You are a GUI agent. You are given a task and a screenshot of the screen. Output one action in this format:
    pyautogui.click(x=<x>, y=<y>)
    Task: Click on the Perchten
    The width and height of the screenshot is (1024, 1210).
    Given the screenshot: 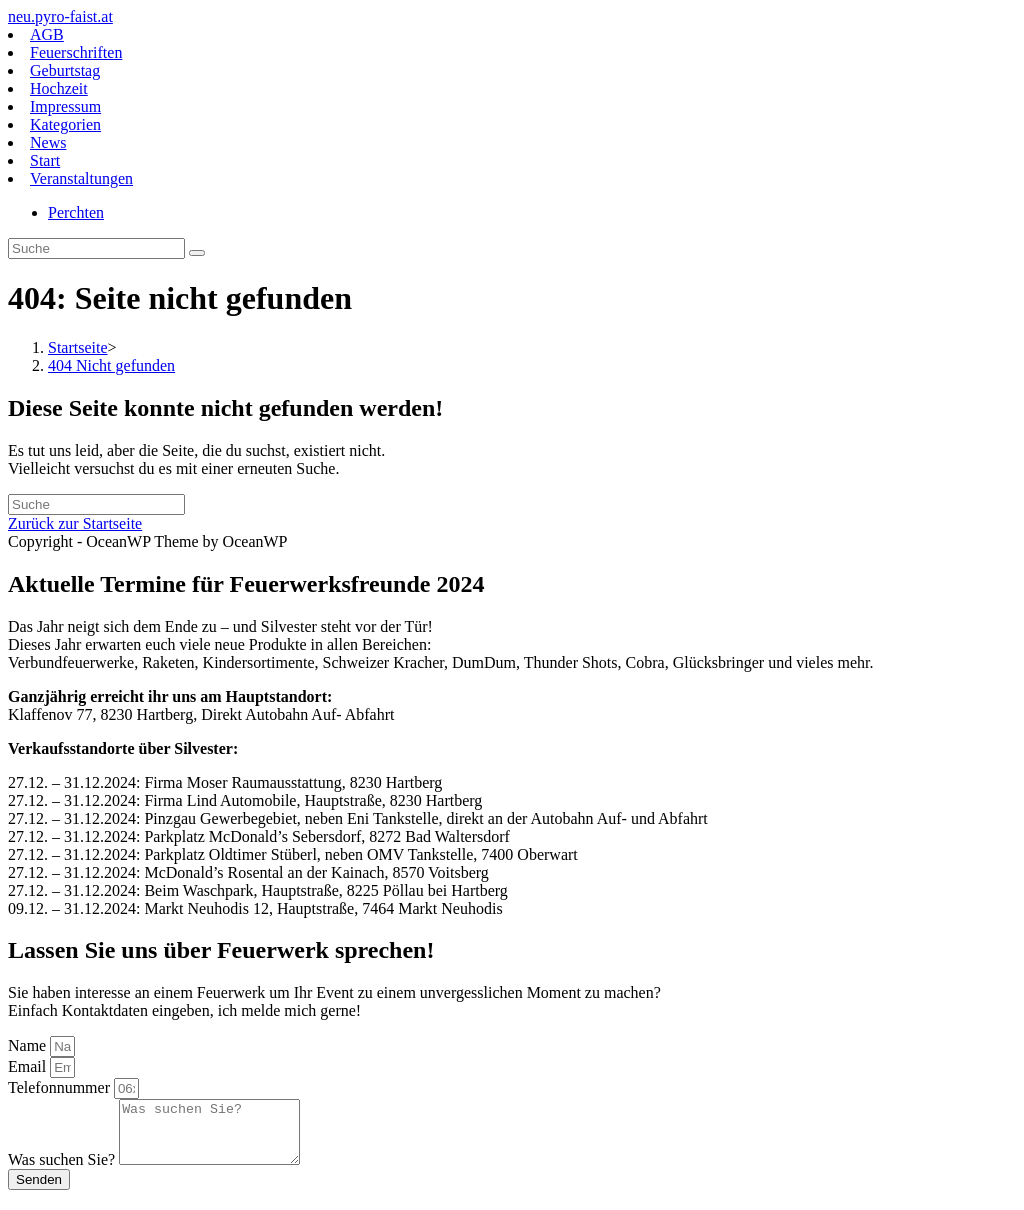 What is the action you would take?
    pyautogui.click(x=76, y=212)
    